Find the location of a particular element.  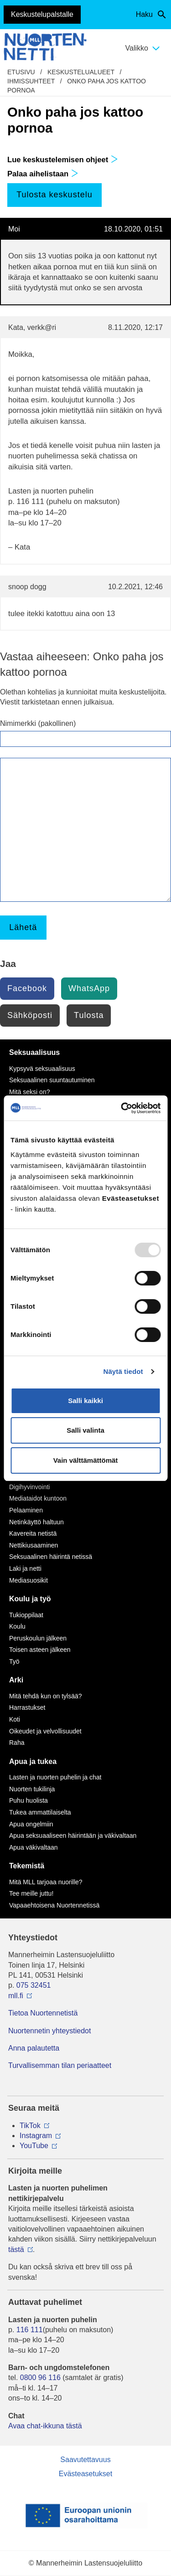

Kypsyvä seksuaalisuus is located at coordinates (42, 1068).